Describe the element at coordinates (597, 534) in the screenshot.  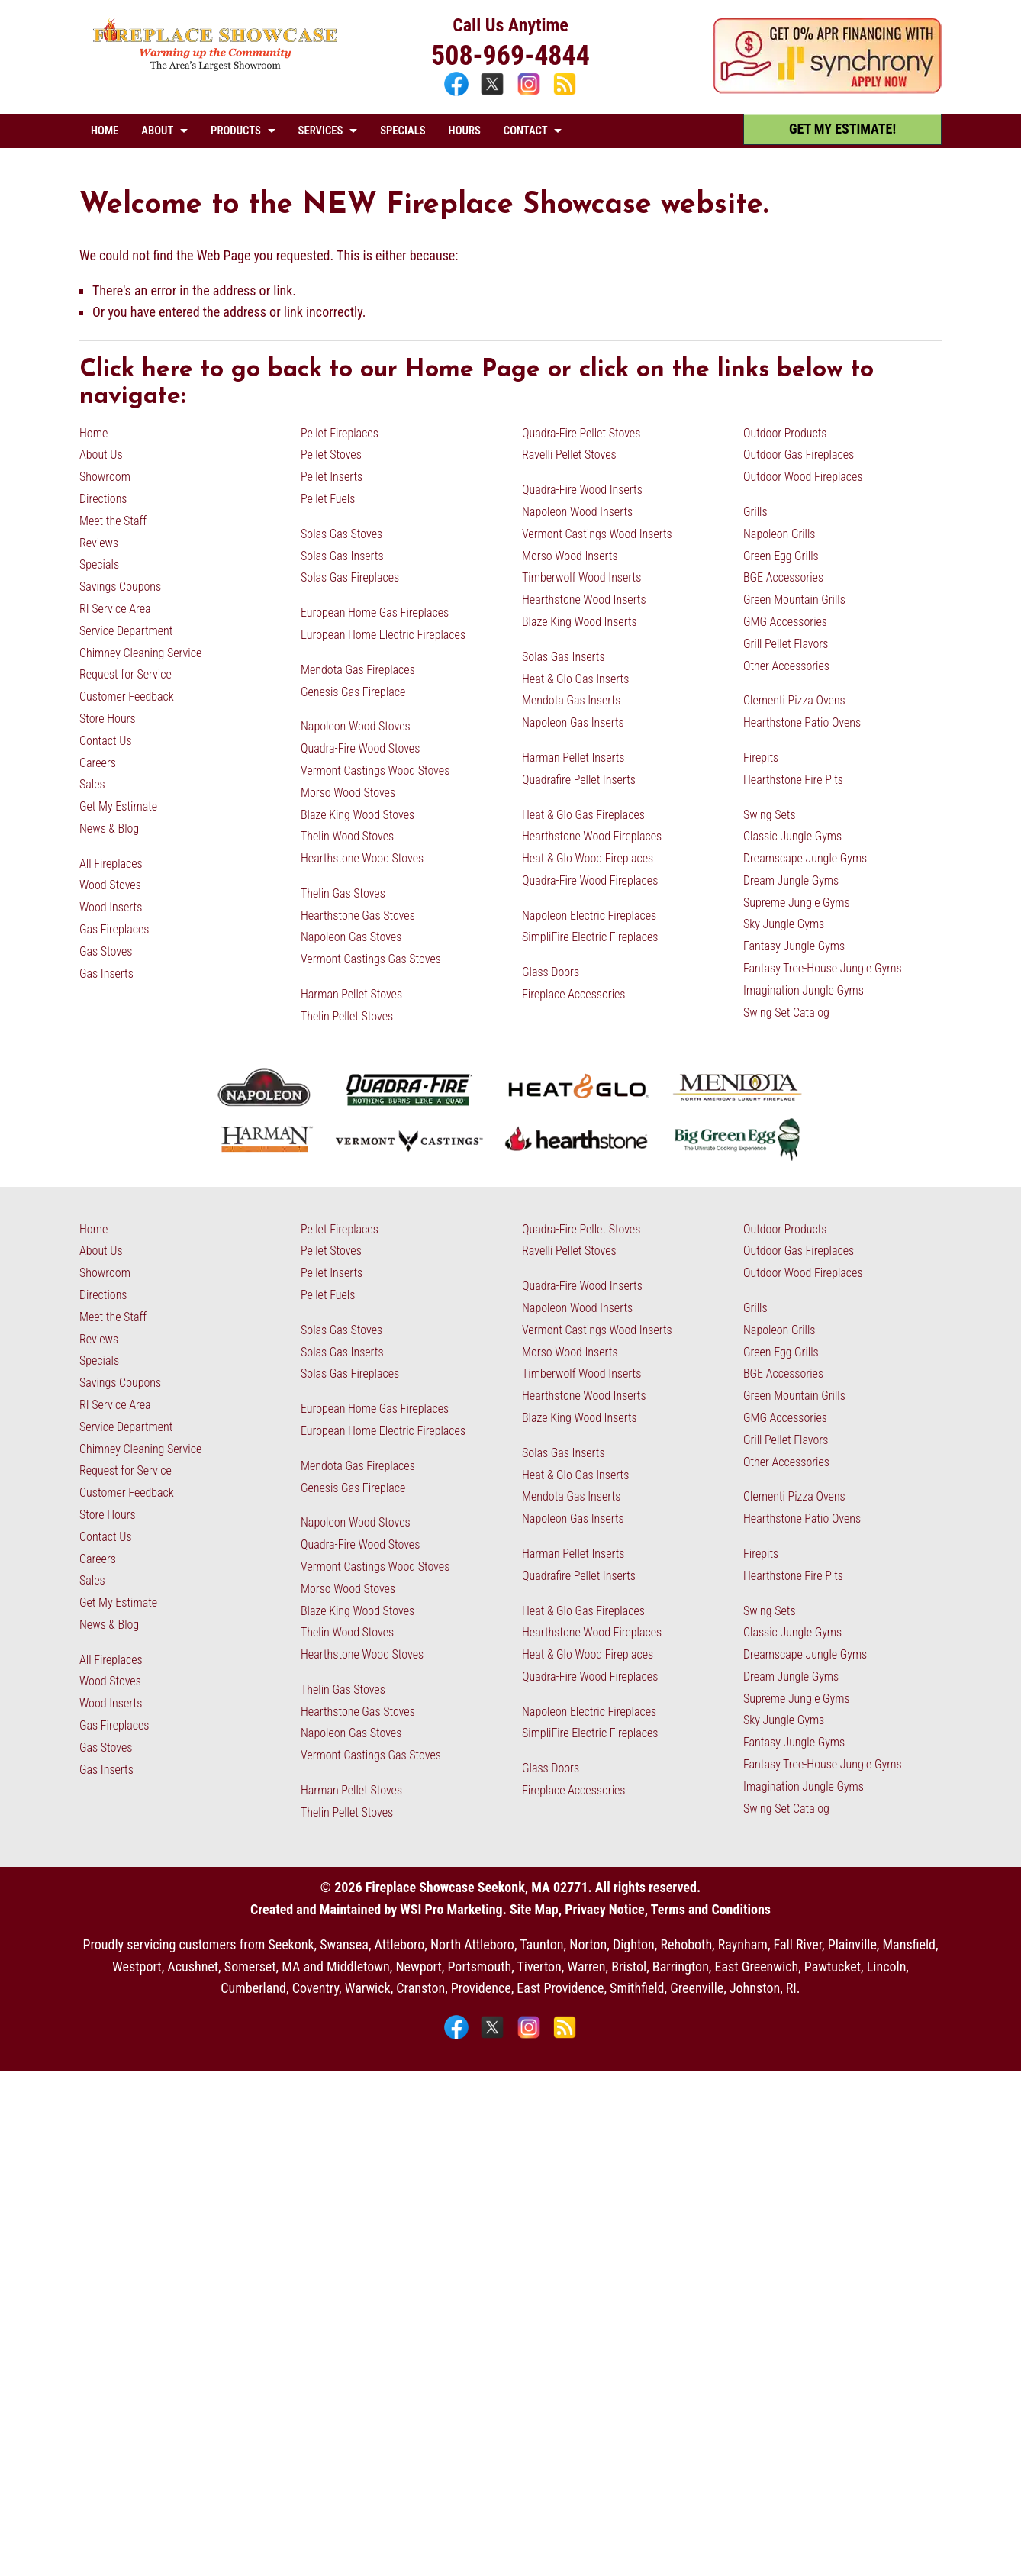
I see `Vermont Castings Wood Inserts` at that location.